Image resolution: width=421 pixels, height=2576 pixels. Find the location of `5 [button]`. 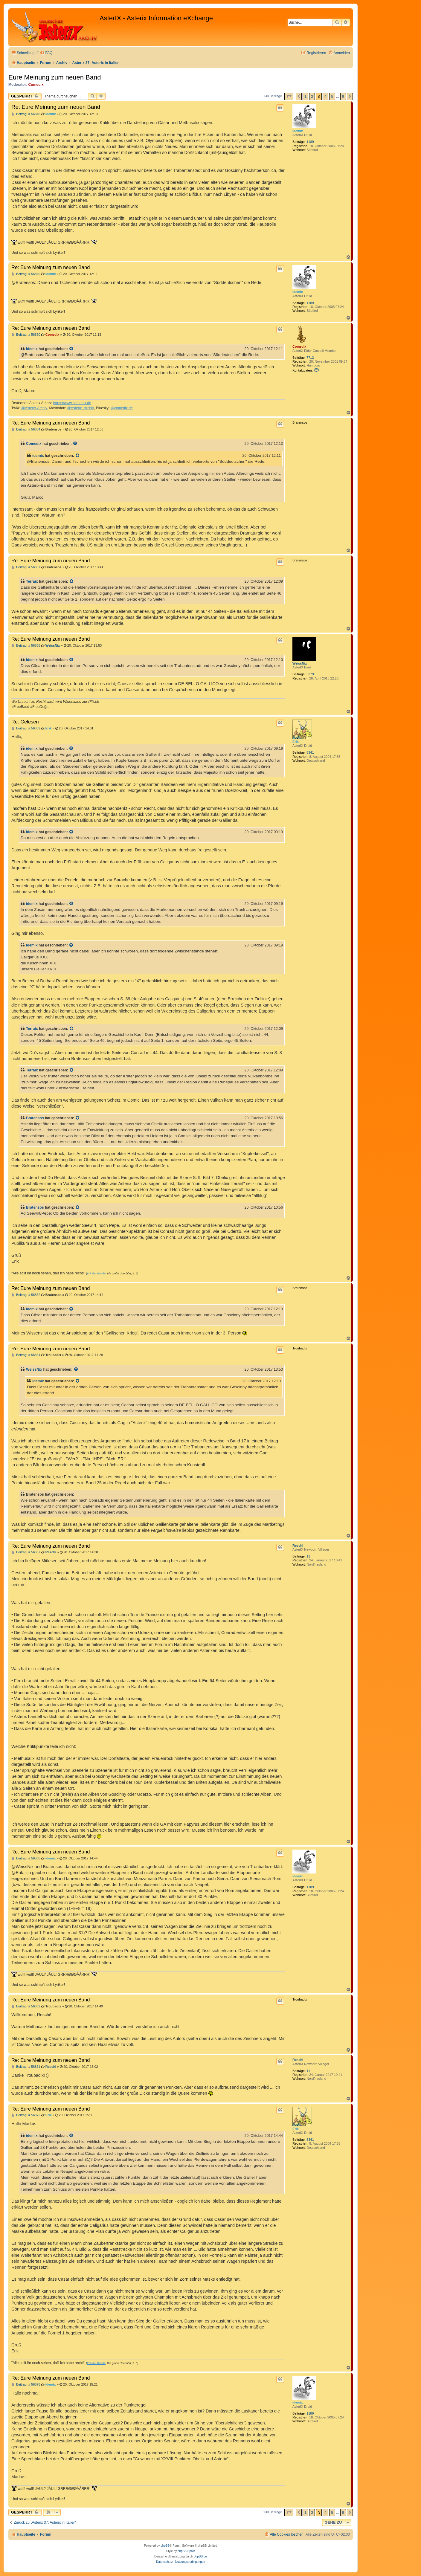

5 [button] is located at coordinates (332, 96).